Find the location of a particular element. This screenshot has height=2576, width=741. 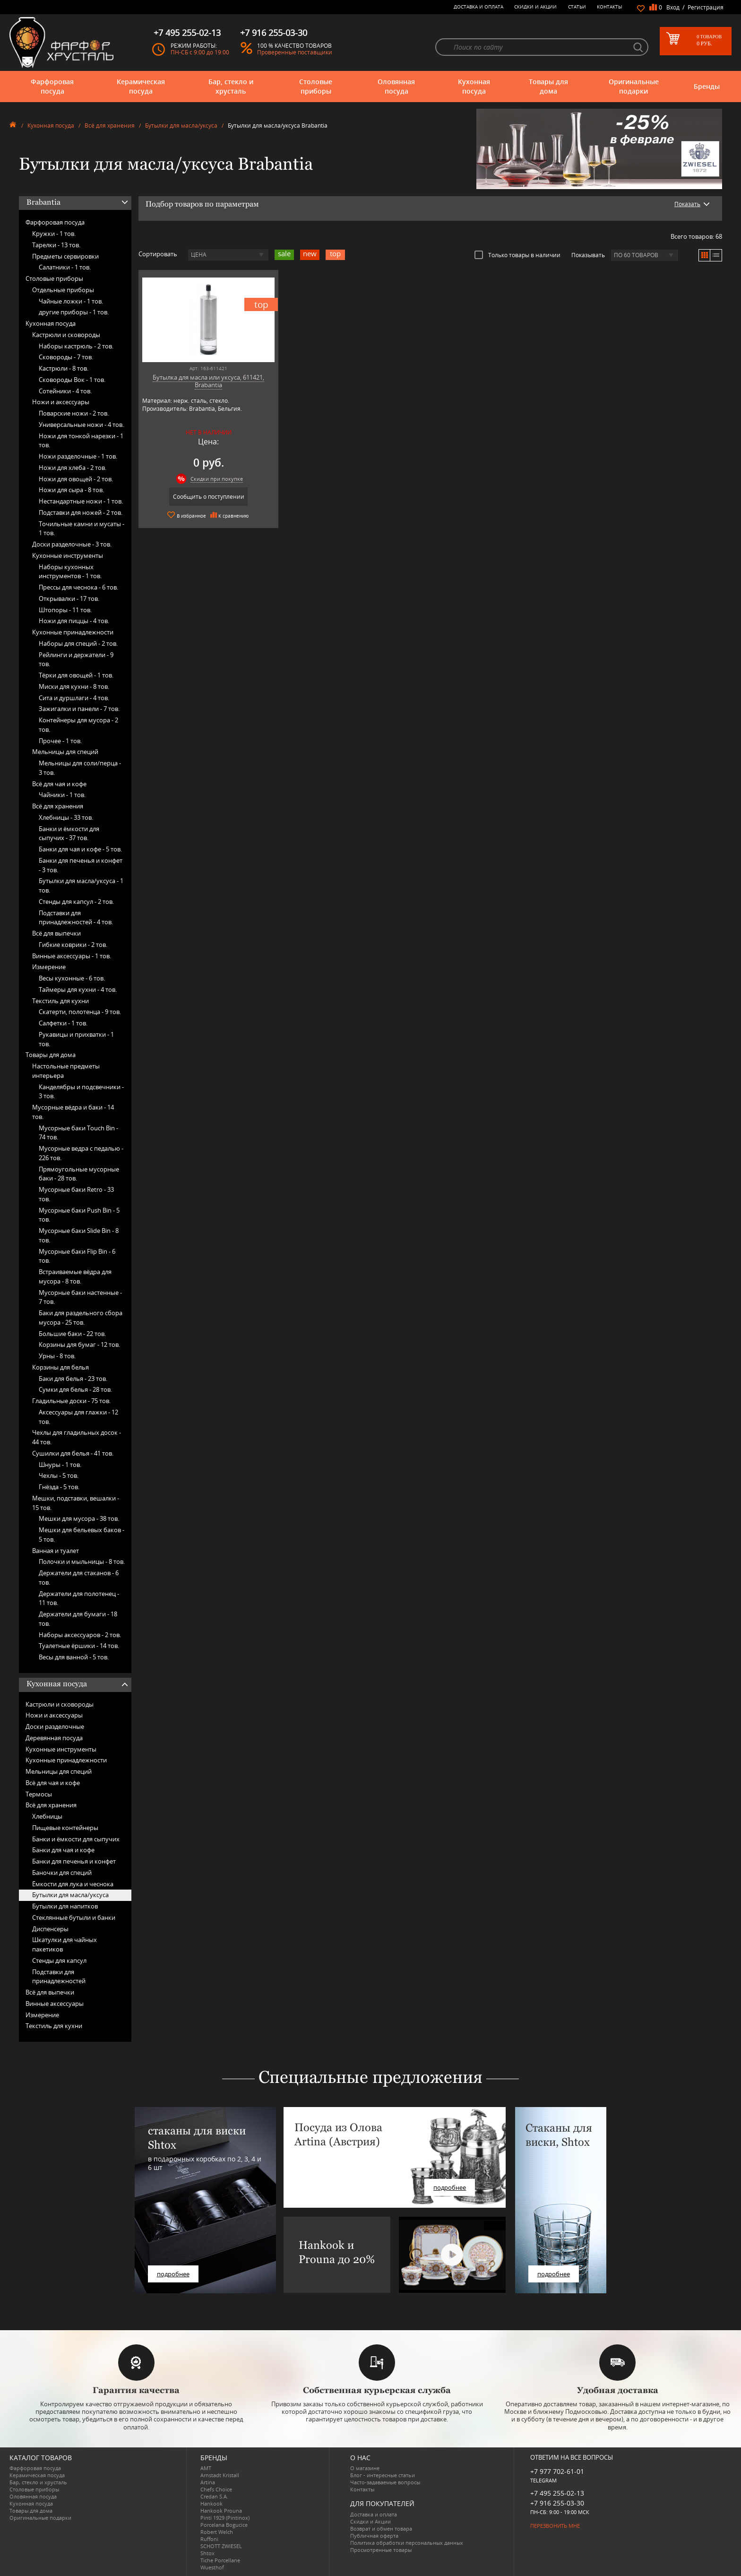

подробнее is located at coordinates (173, 2274).